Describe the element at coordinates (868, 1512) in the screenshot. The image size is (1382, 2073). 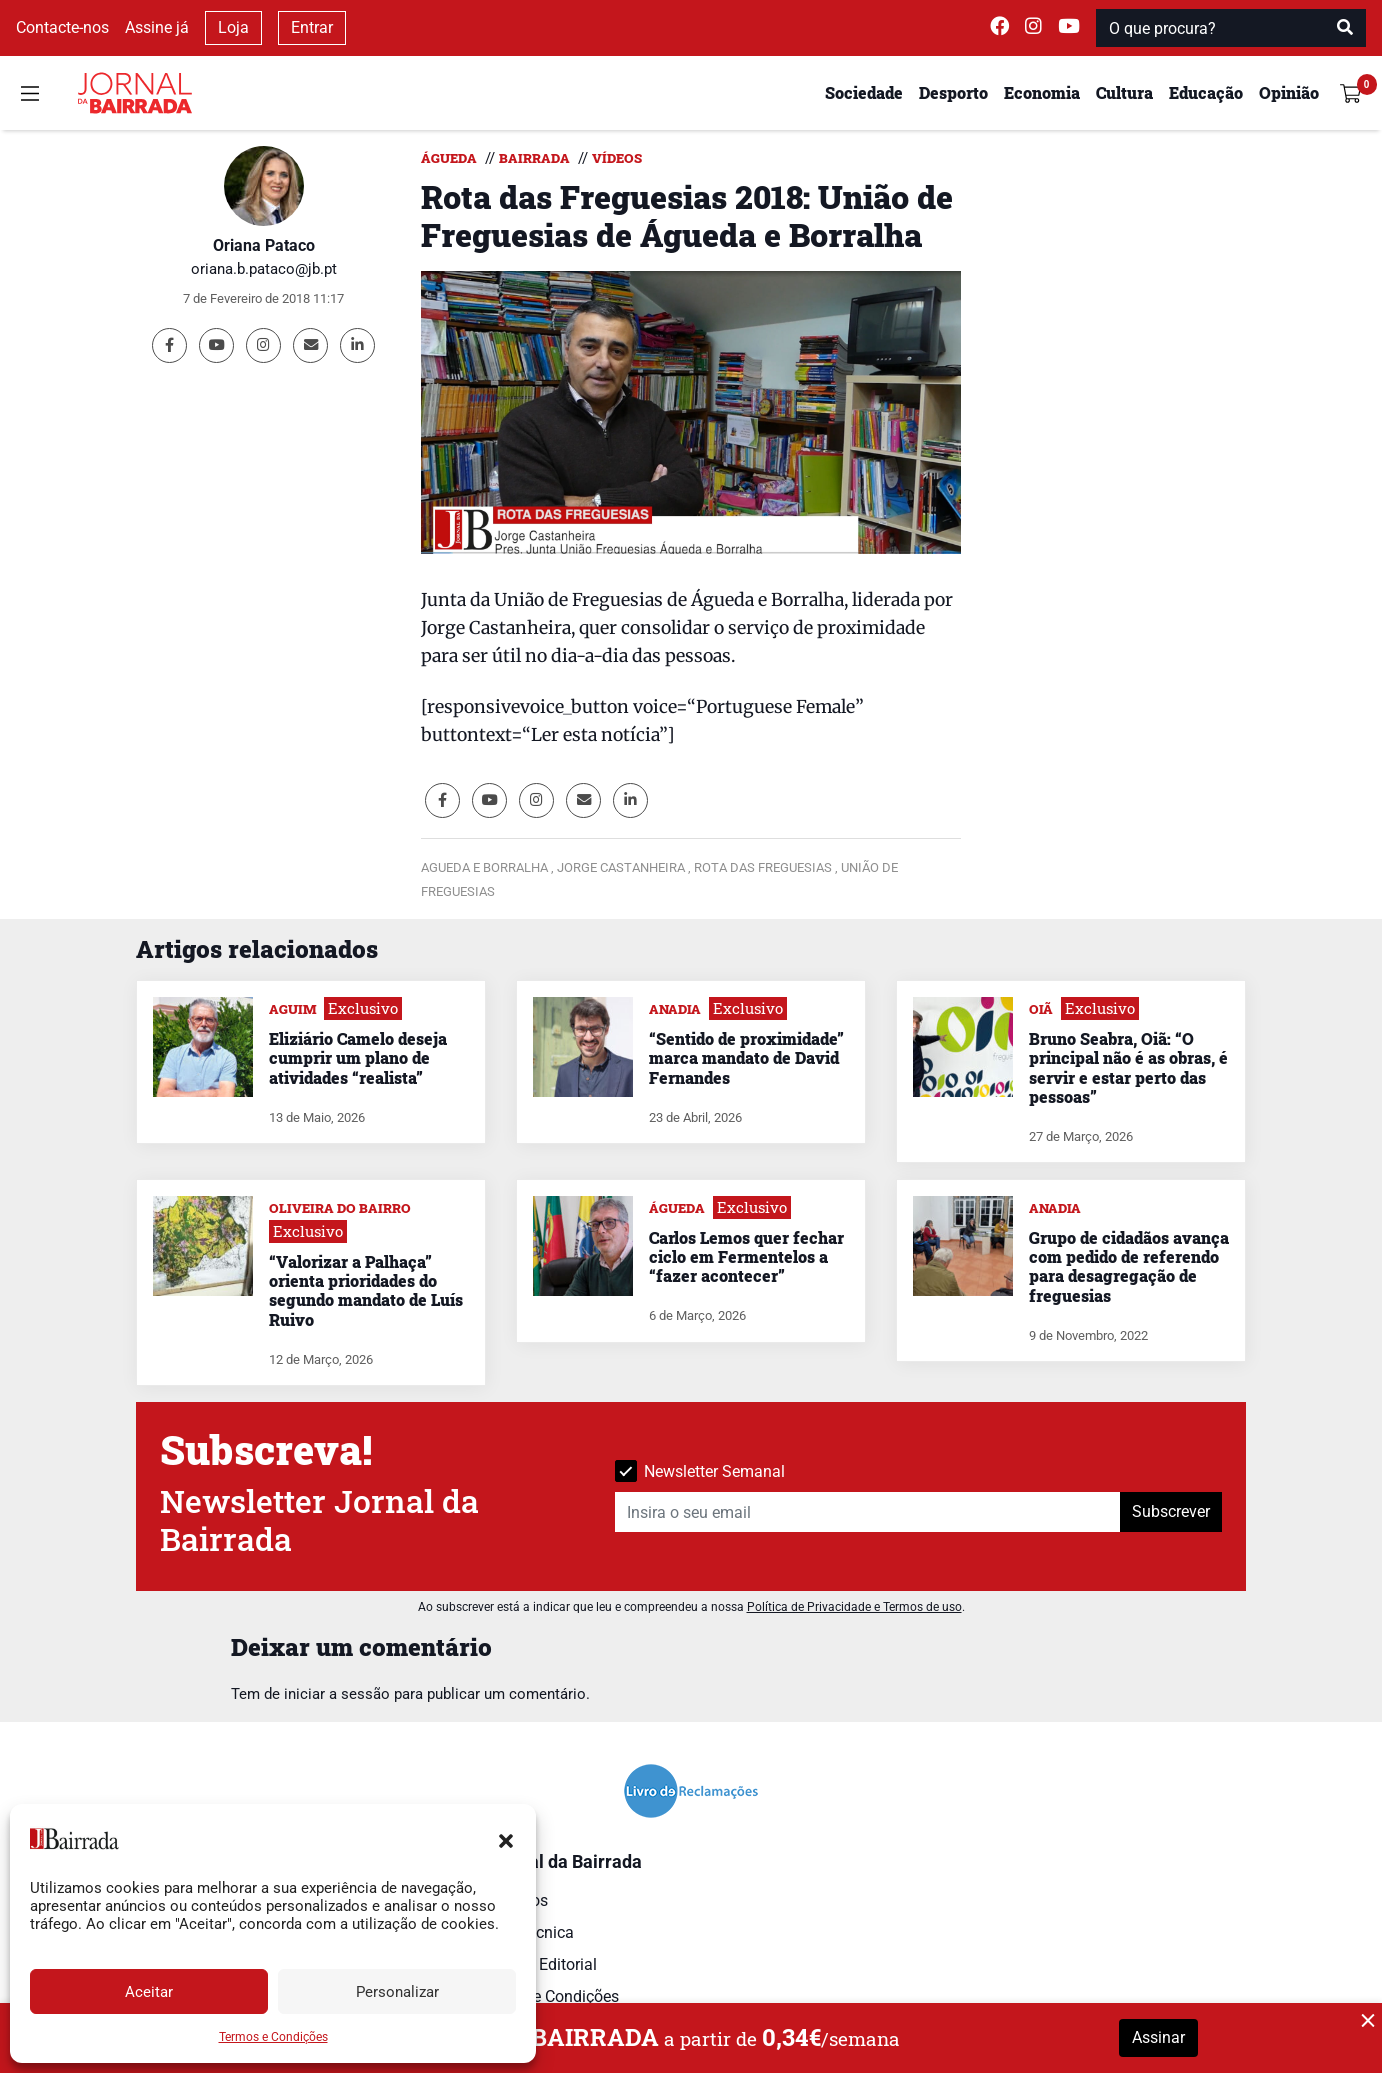
I see `[Insira o seu email]` at that location.